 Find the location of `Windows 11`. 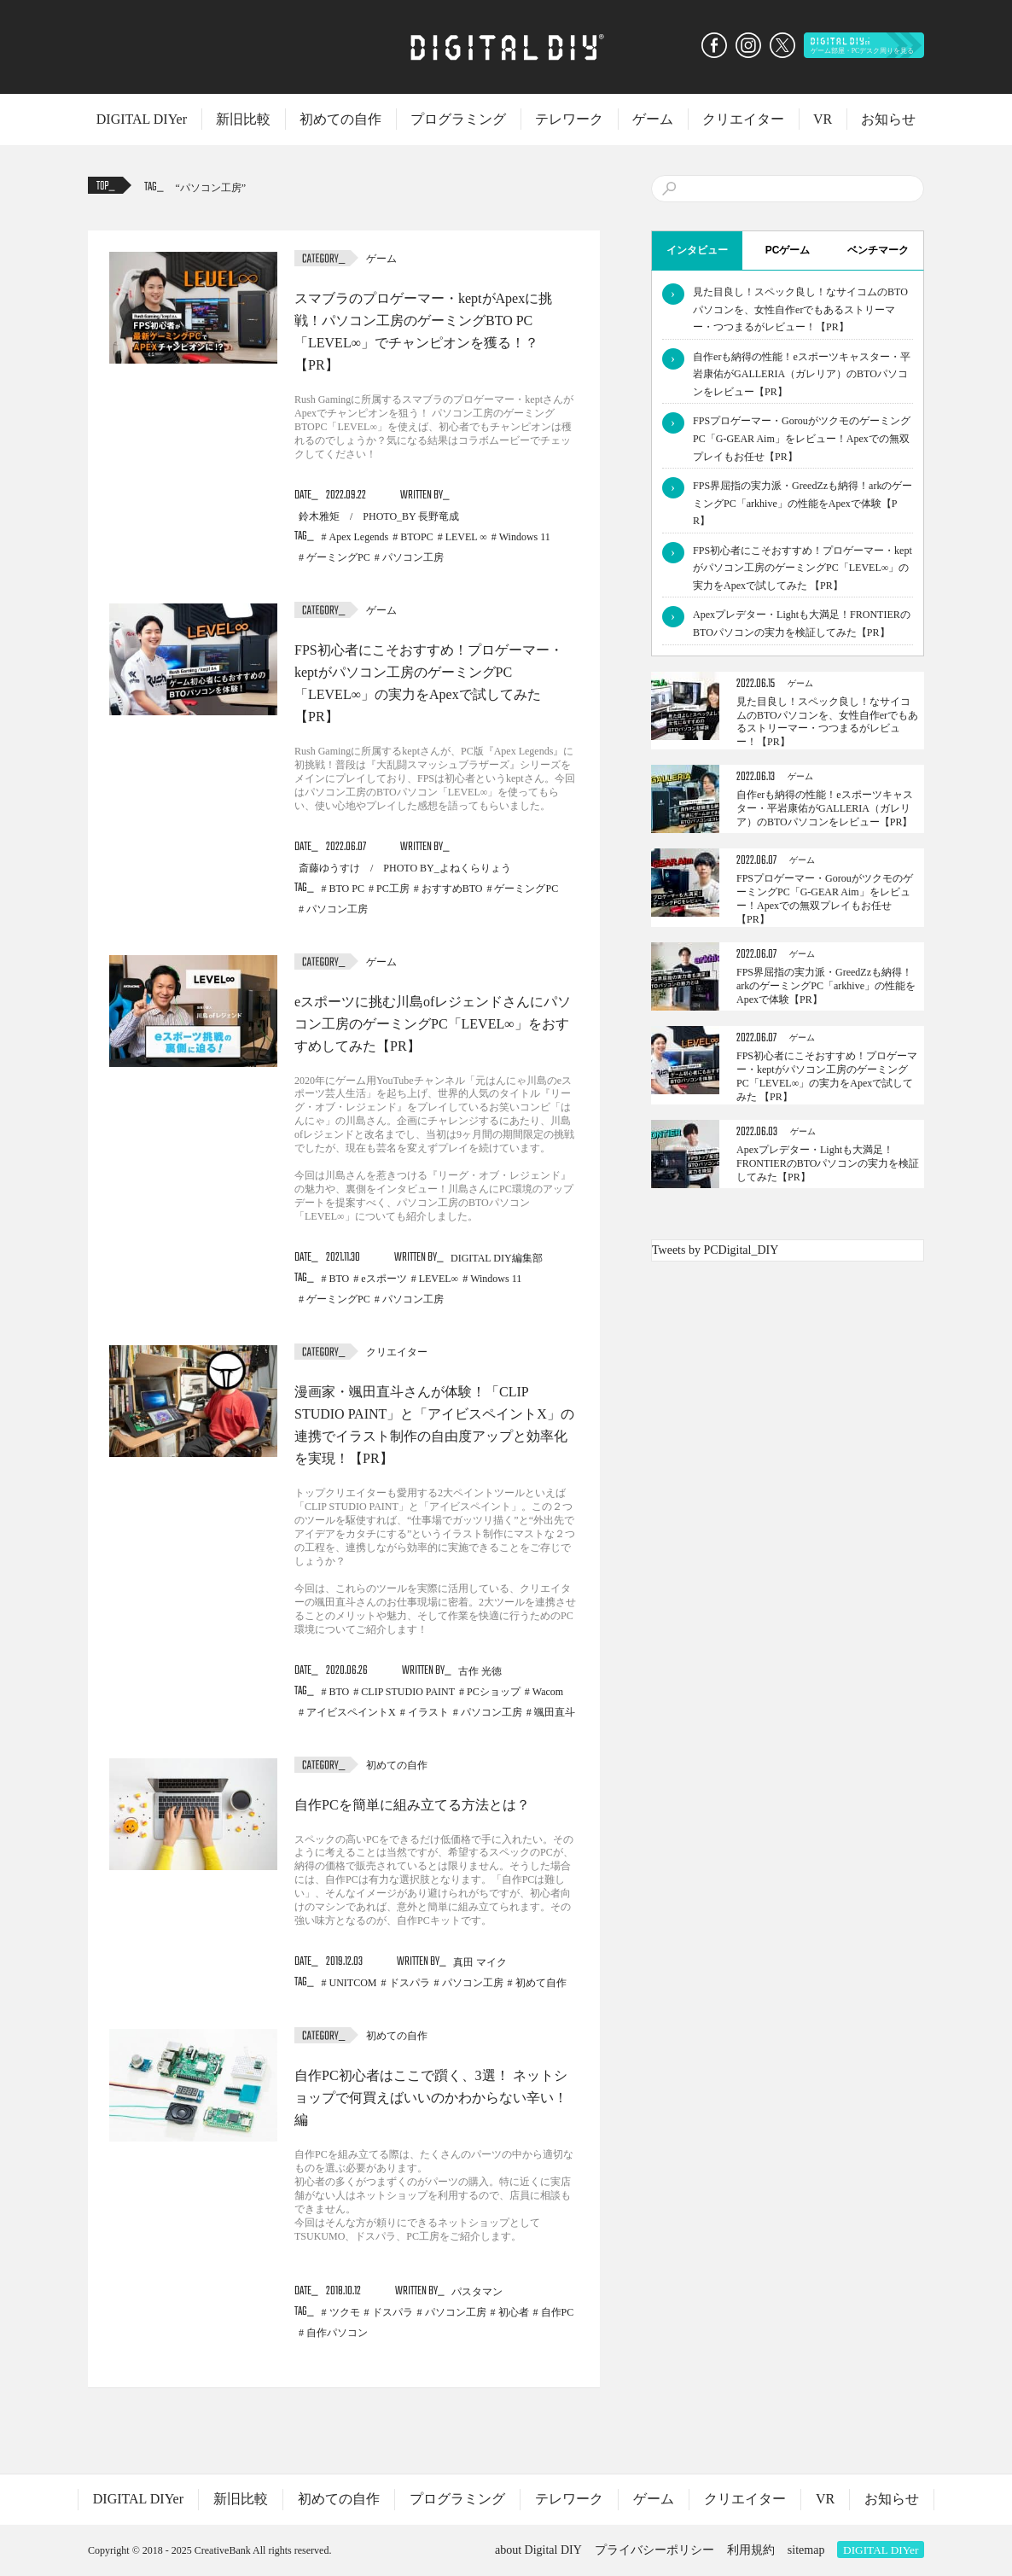

Windows 11 is located at coordinates (524, 537).